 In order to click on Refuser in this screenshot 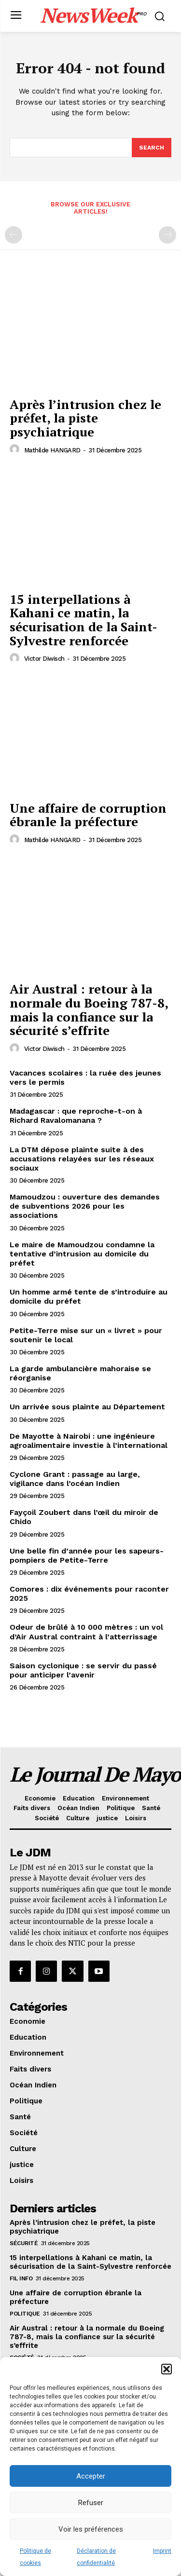, I will do `click(90, 2502)`.